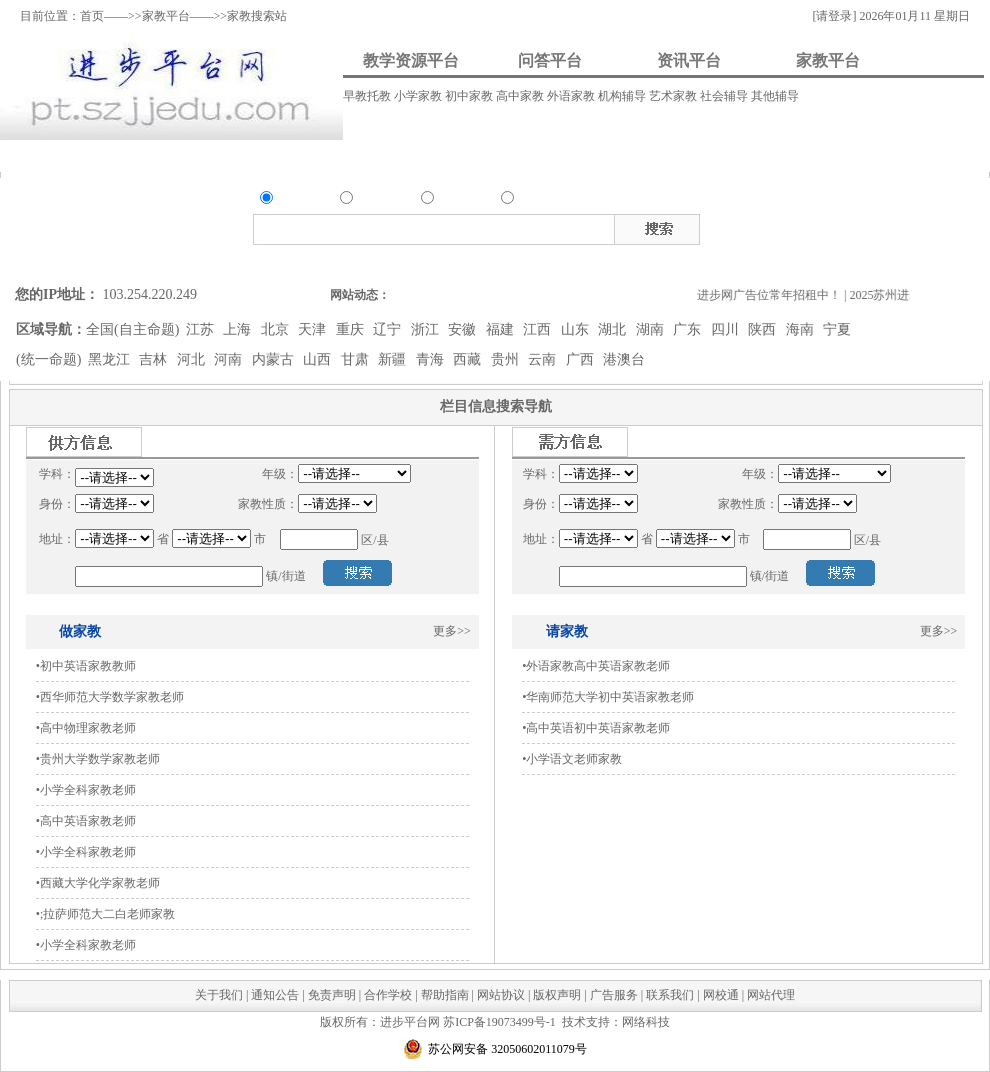  I want to click on 苏ICP备19073499号-1, so click(499, 1022).